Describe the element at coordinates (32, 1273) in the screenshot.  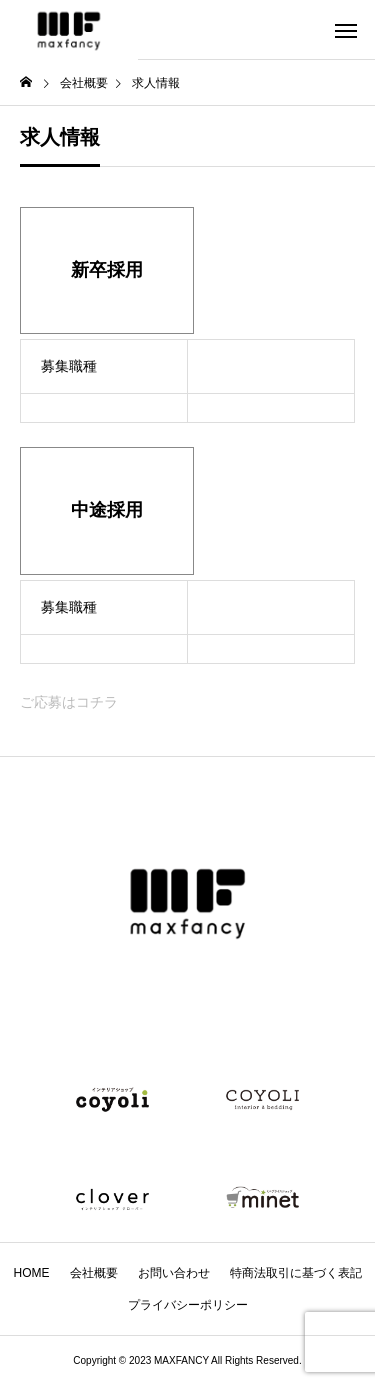
I see `HOME` at that location.